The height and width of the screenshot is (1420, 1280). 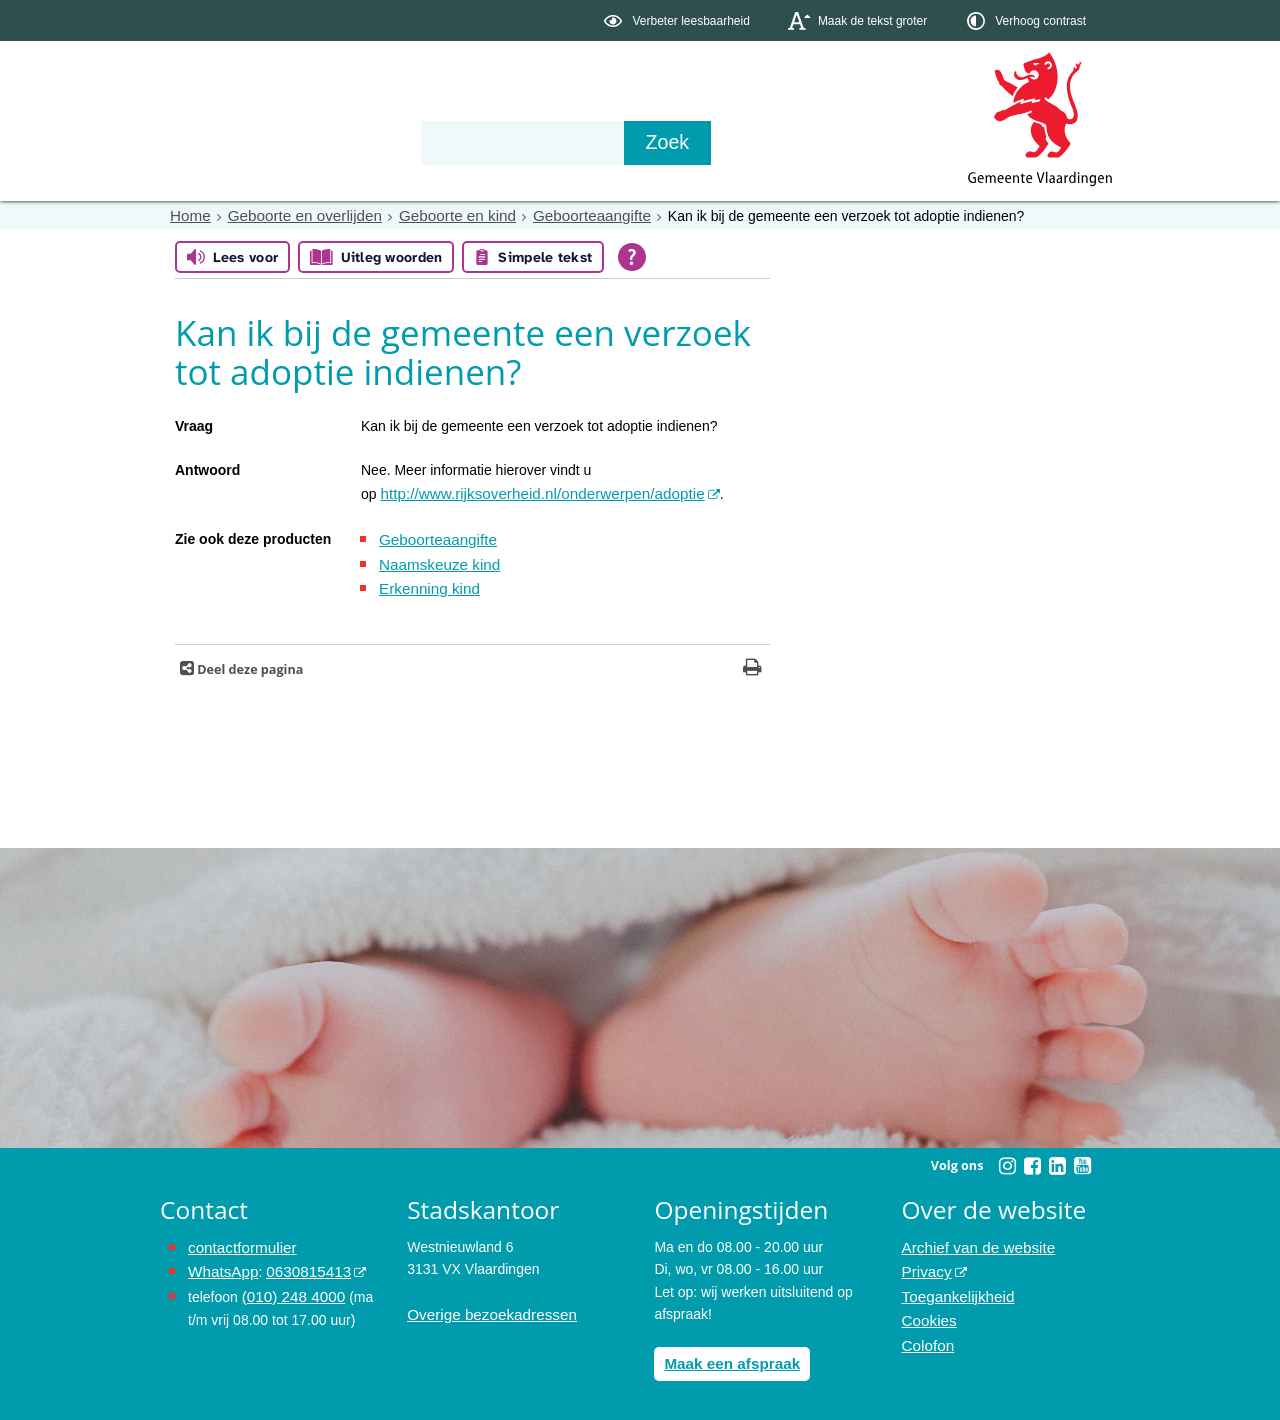 What do you see at coordinates (299, 1260) in the screenshot?
I see `0630815413 [stuur ons een bericht via Whatsapp naar het nummer 0630815413, opent externe website]` at bounding box center [299, 1260].